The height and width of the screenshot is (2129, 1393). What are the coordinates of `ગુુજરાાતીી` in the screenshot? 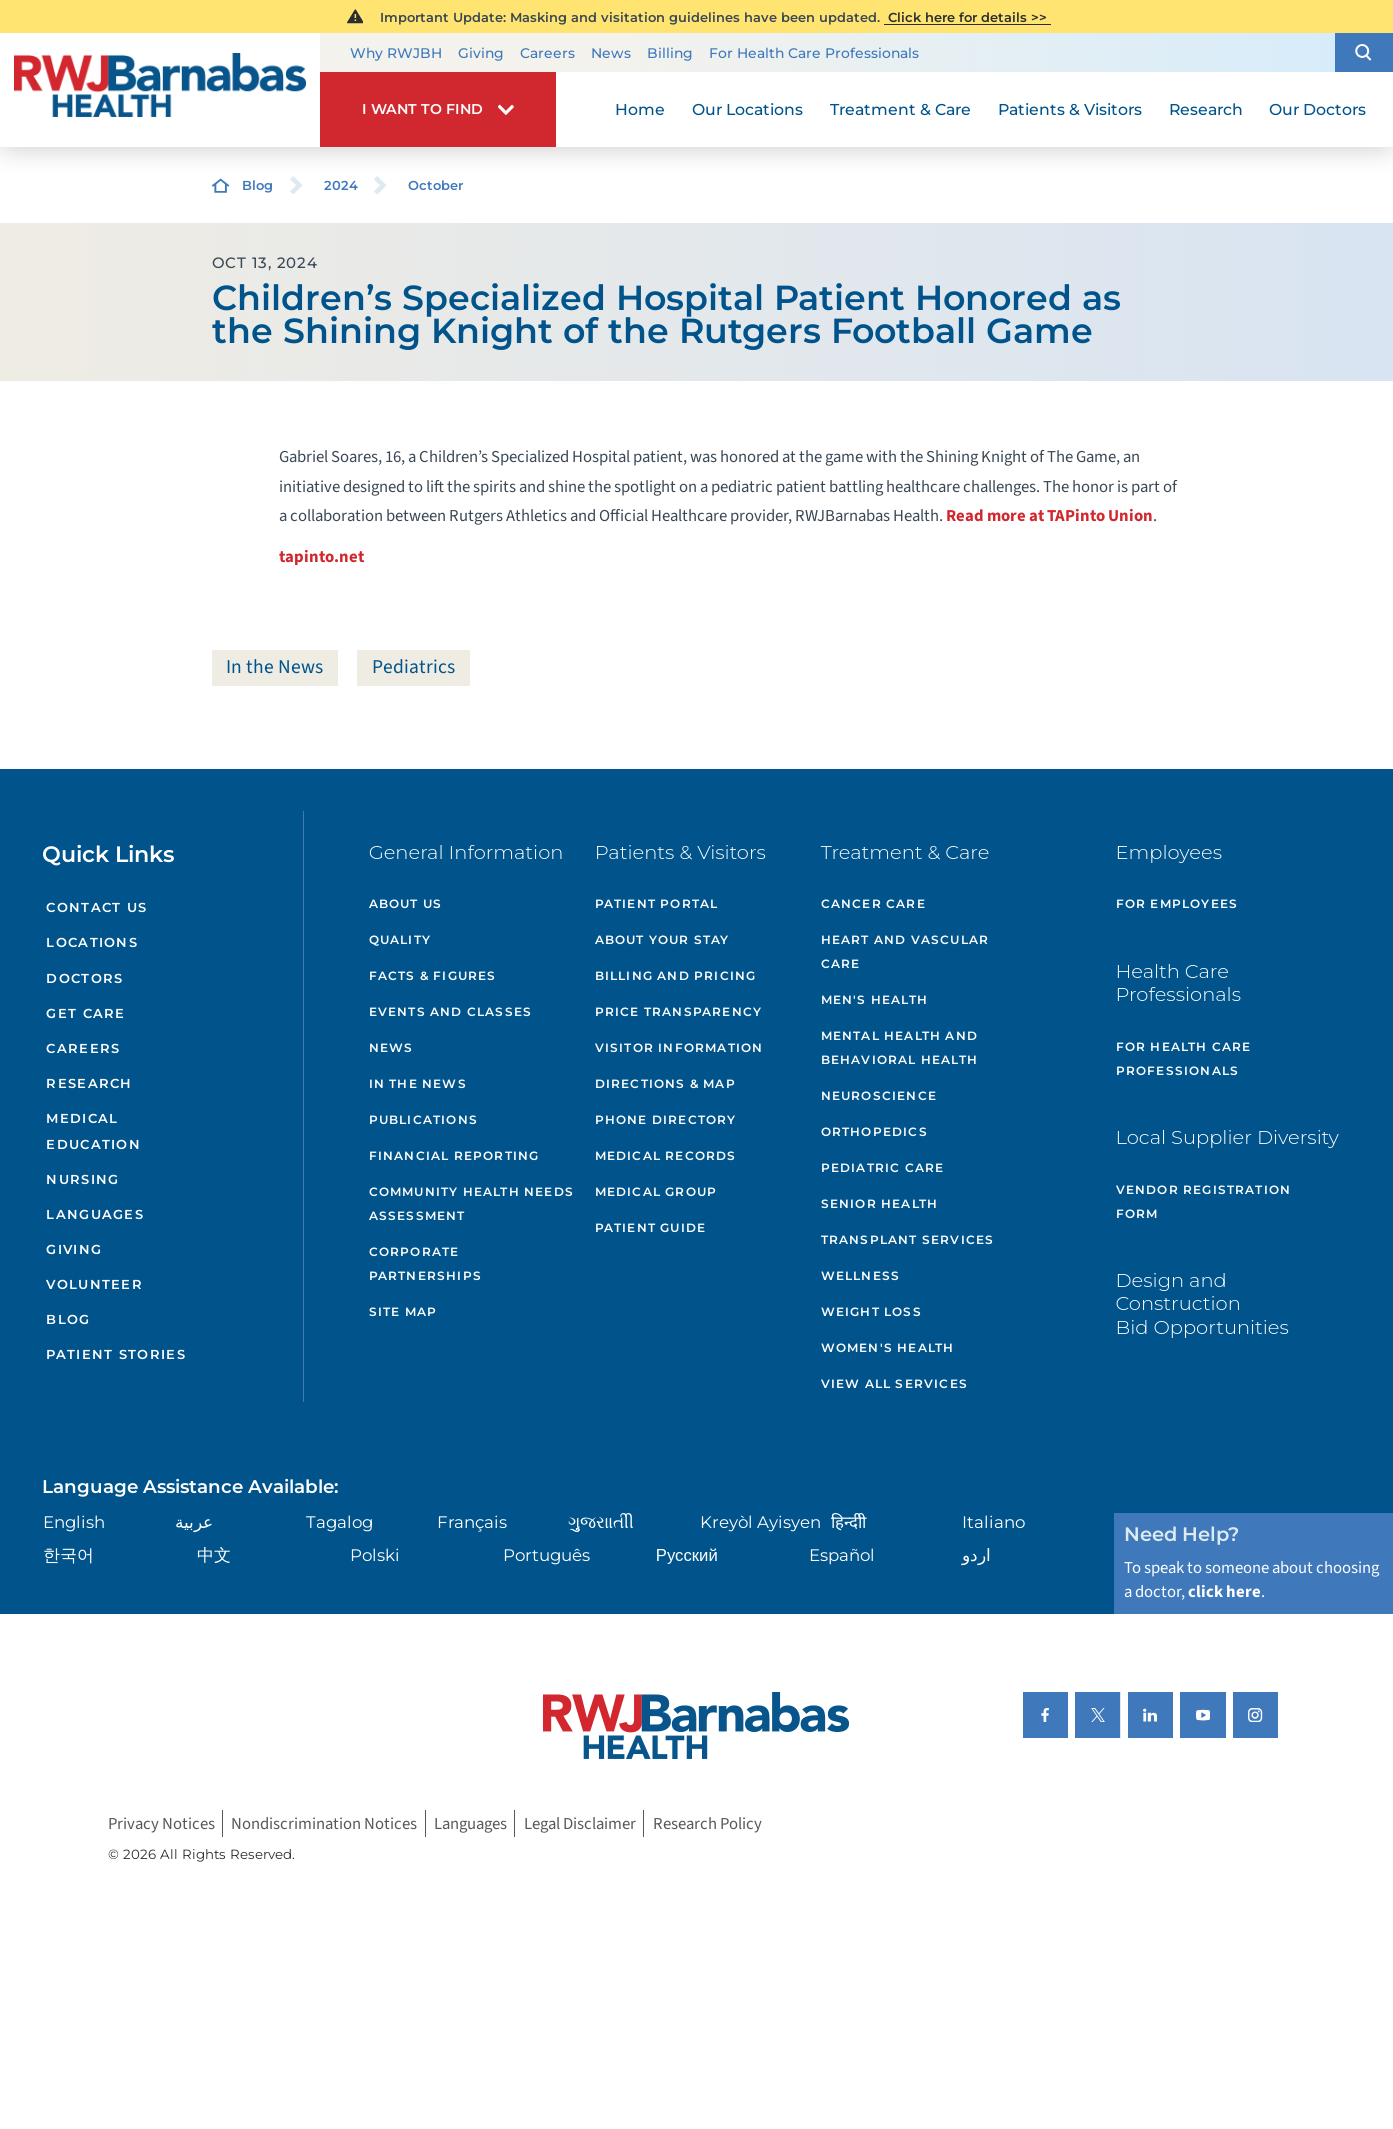 It's located at (601, 1522).